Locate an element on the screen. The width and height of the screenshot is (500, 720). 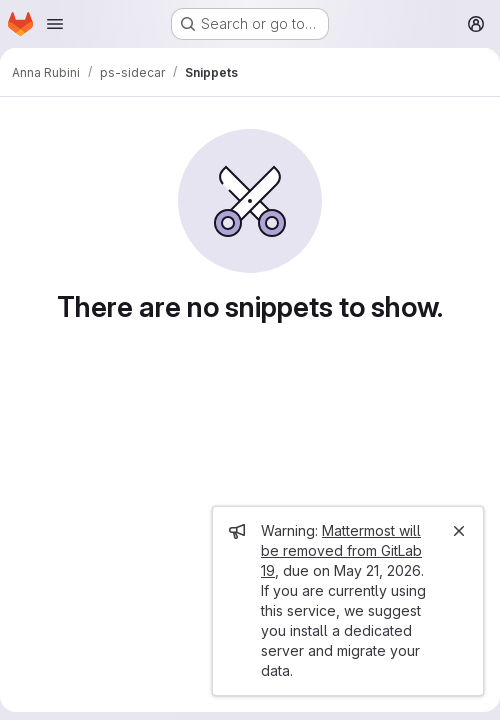
[Open navigation menu] is located at coordinates (55, 24).